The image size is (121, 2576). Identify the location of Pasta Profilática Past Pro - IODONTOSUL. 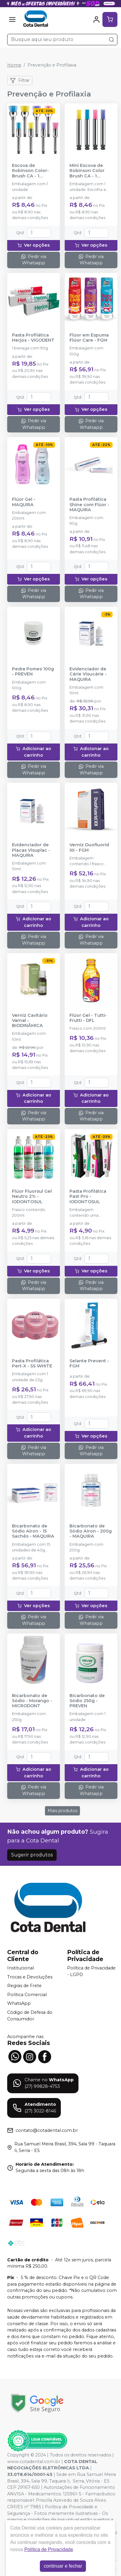
(87, 1196).